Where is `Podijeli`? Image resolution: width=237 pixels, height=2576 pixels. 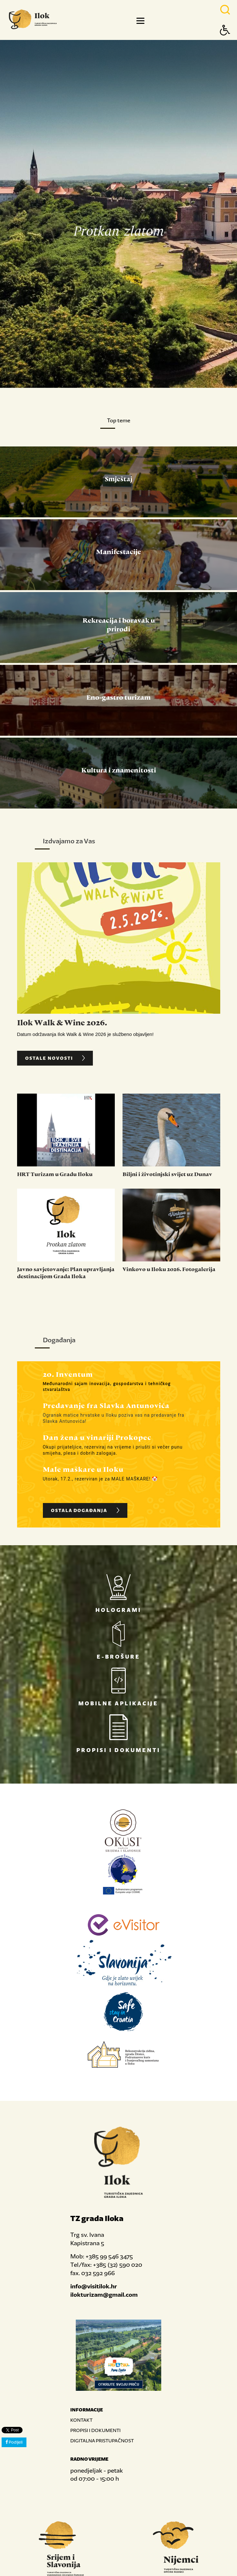 Podijeli is located at coordinates (14, 2442).